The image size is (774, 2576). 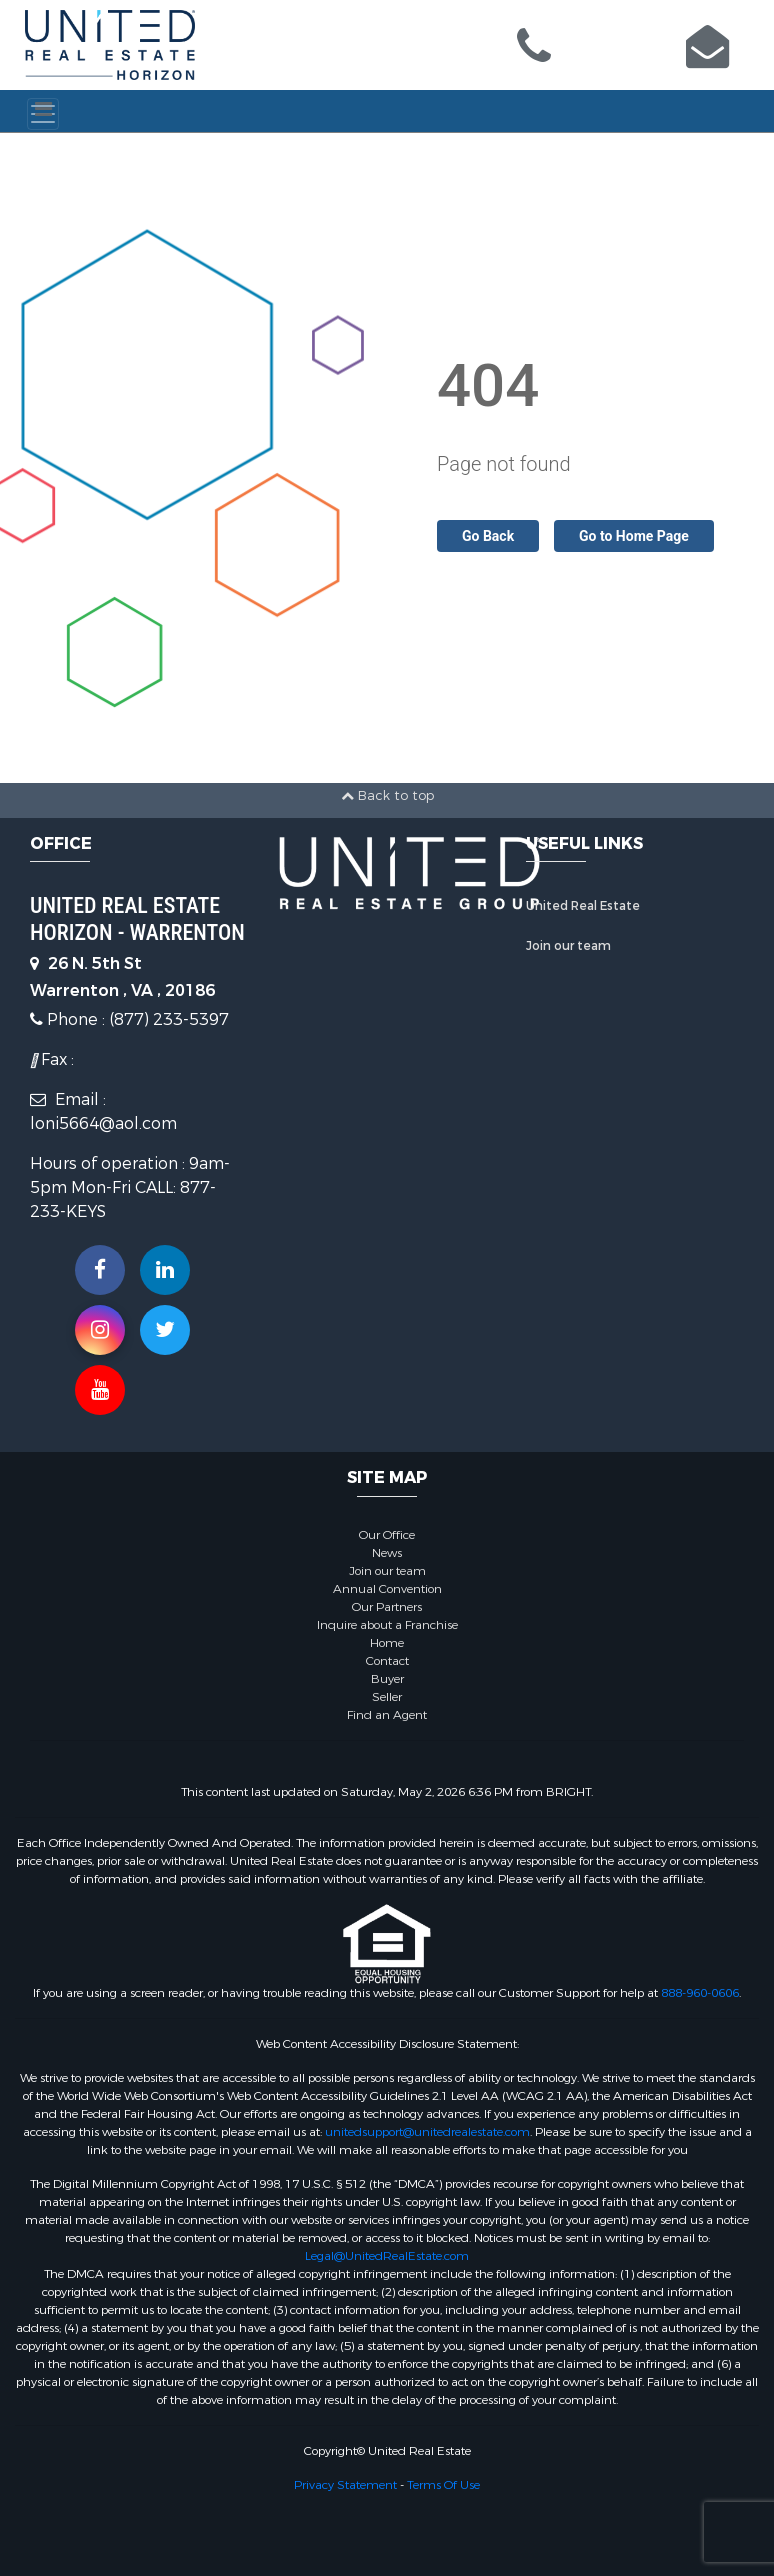 What do you see at coordinates (387, 1535) in the screenshot?
I see `Our Office` at bounding box center [387, 1535].